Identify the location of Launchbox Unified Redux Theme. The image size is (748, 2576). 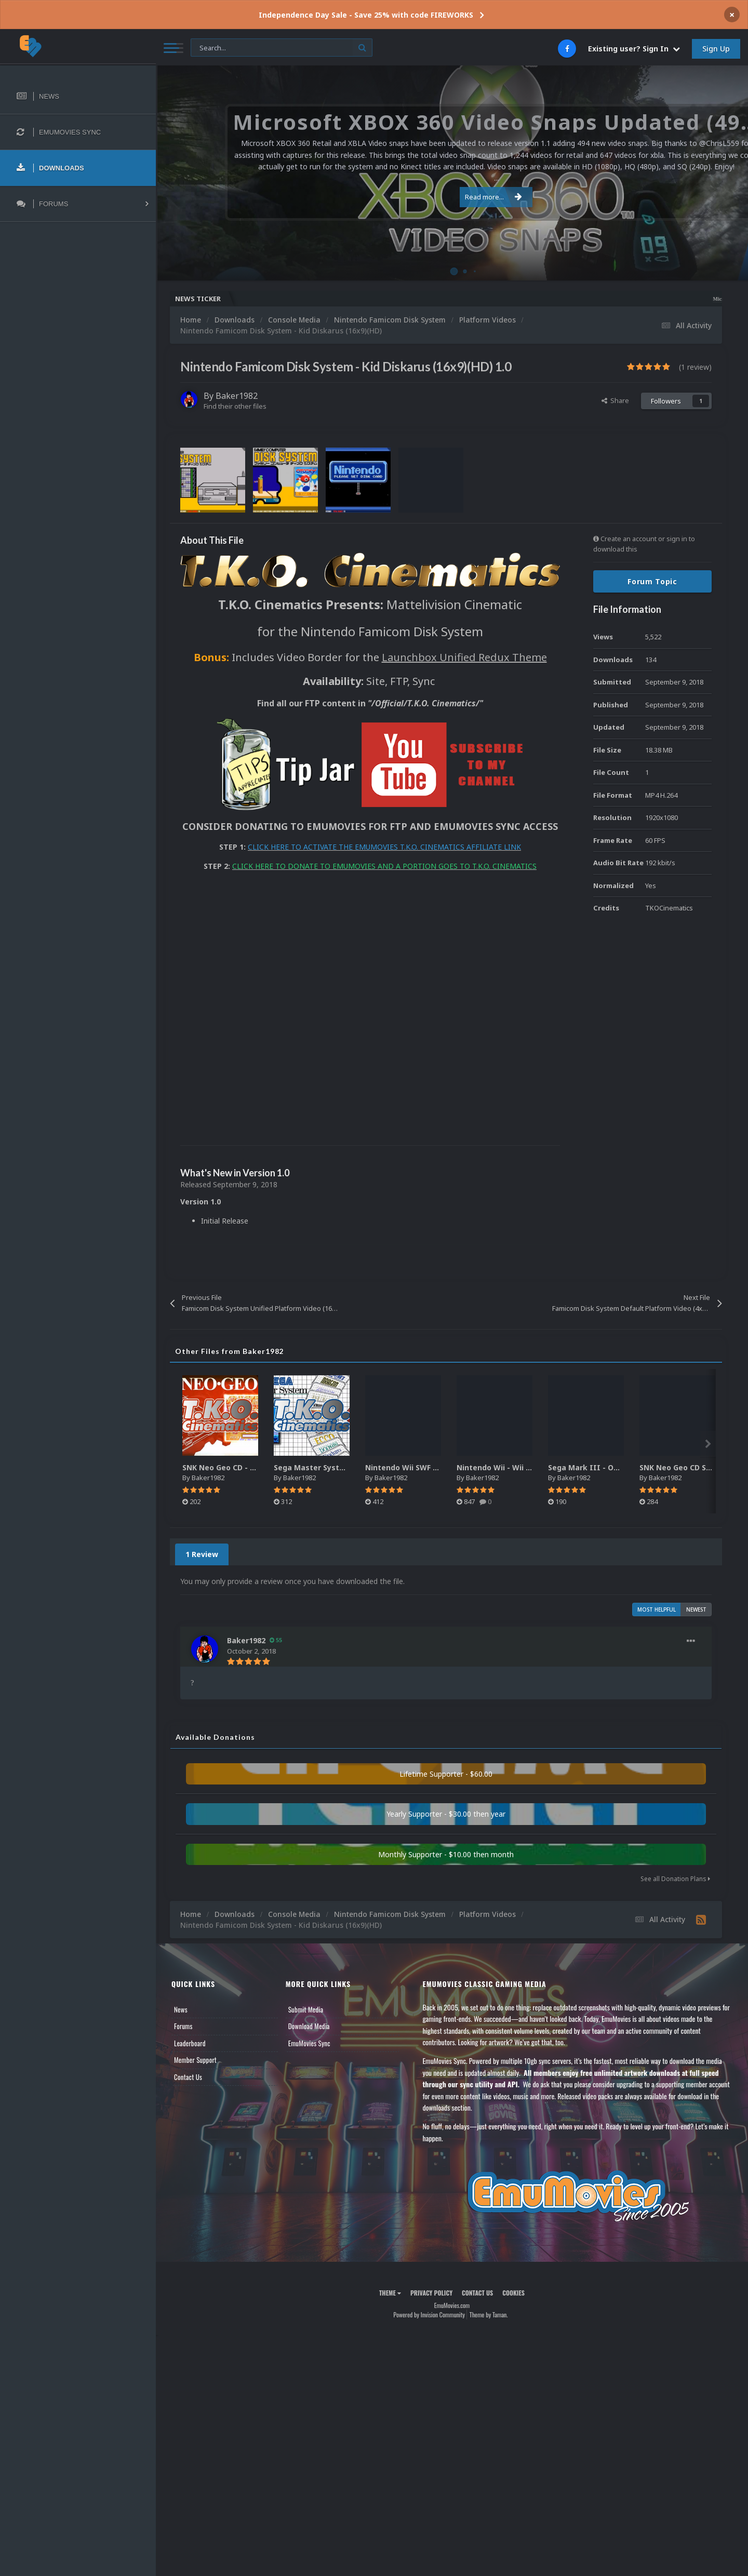
(464, 657).